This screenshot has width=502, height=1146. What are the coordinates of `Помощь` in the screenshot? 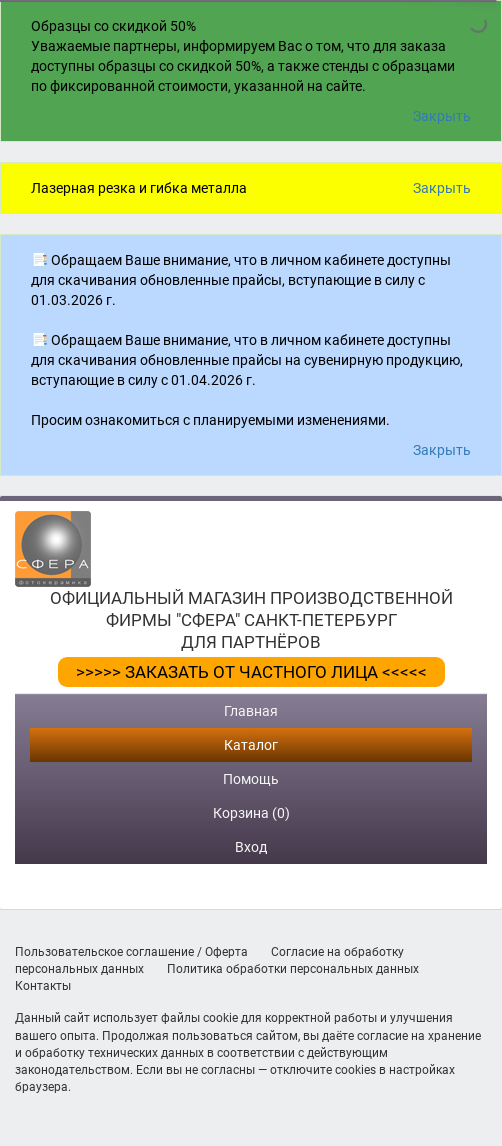 It's located at (251, 779).